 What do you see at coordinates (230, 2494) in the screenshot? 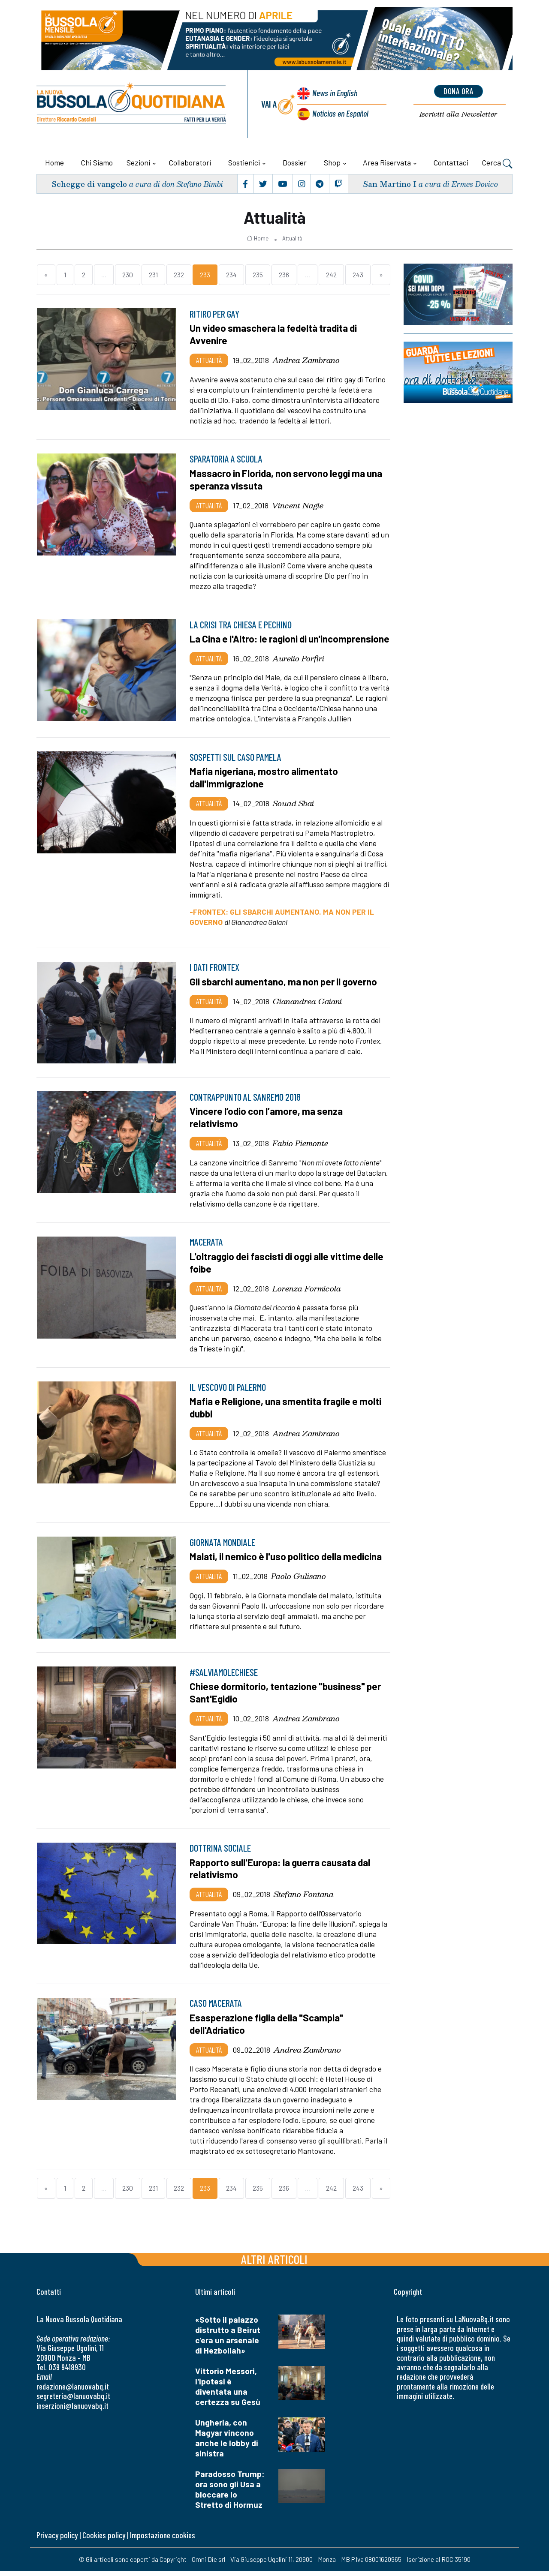
I see `Paradosso Trump: ora sono gli Usa a bloccare lo Stretto di Hormuz` at bounding box center [230, 2494].